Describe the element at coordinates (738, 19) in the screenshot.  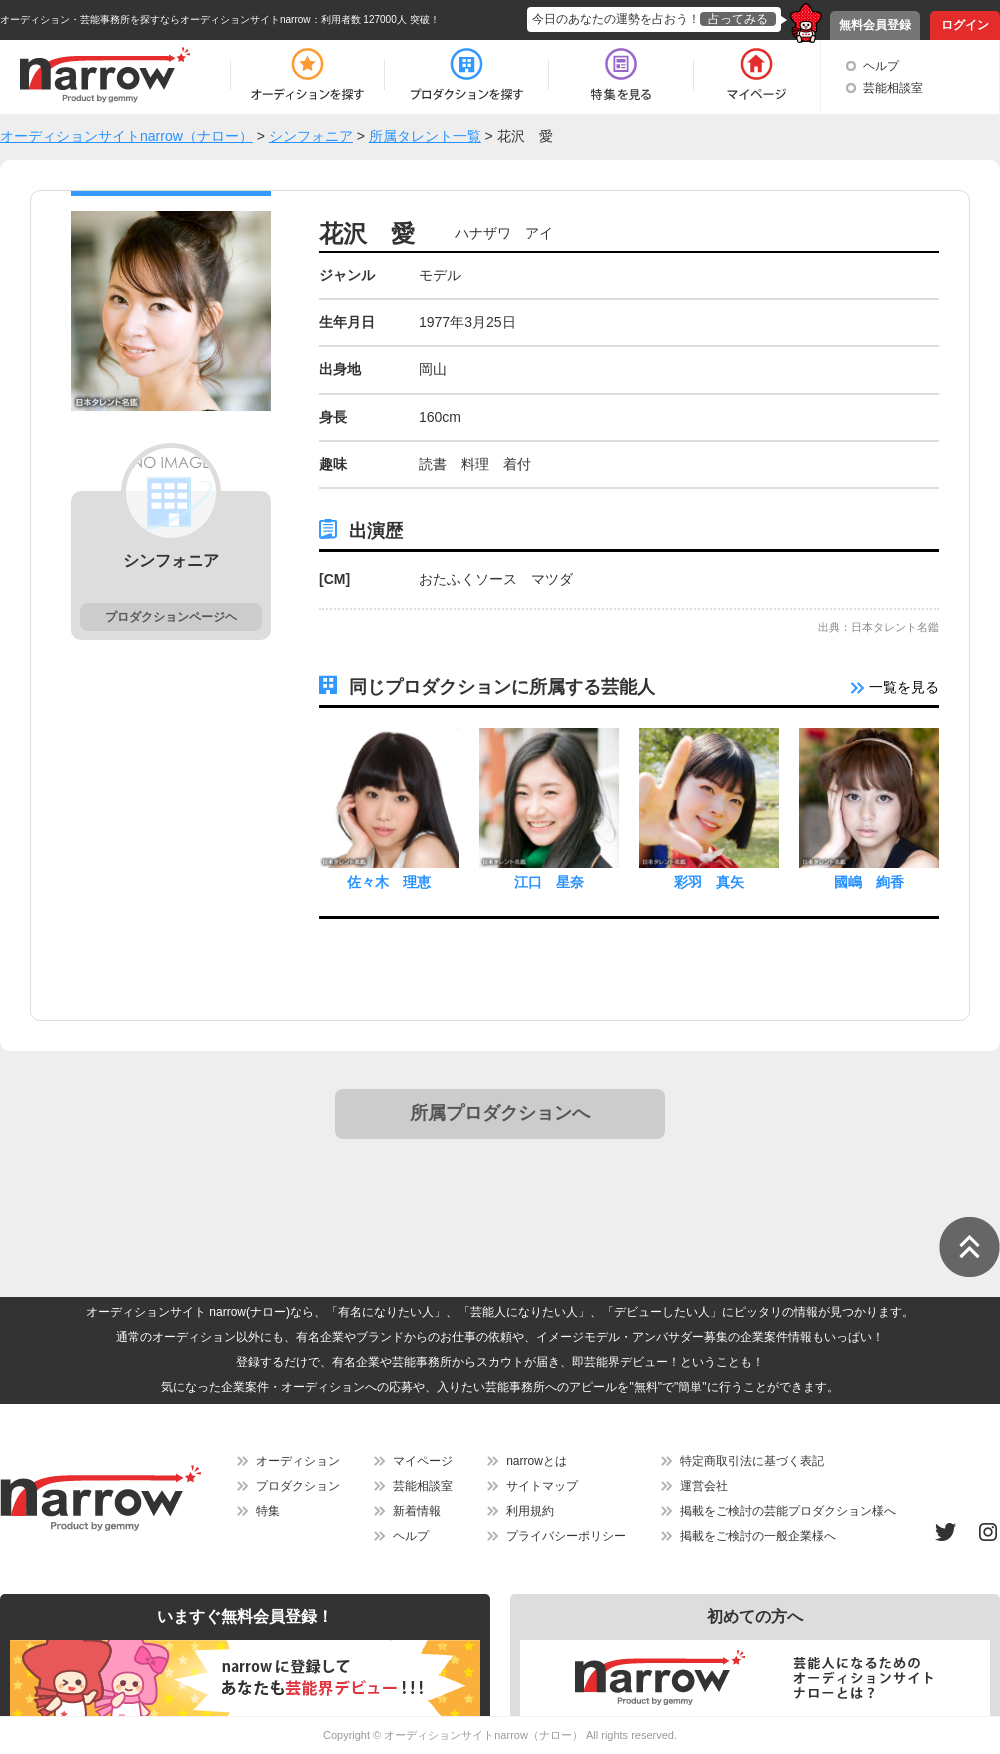
I see `占ってみる` at that location.